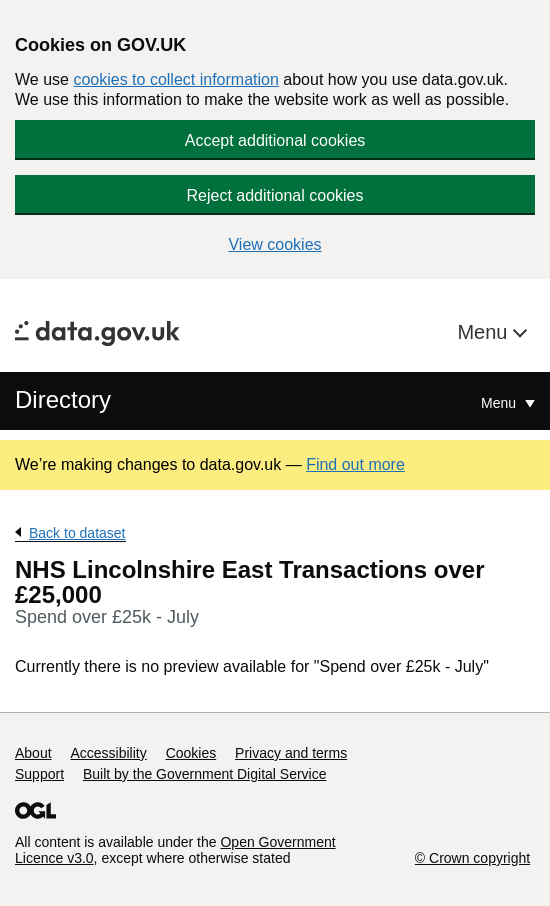  I want to click on Directory, so click(63, 399).